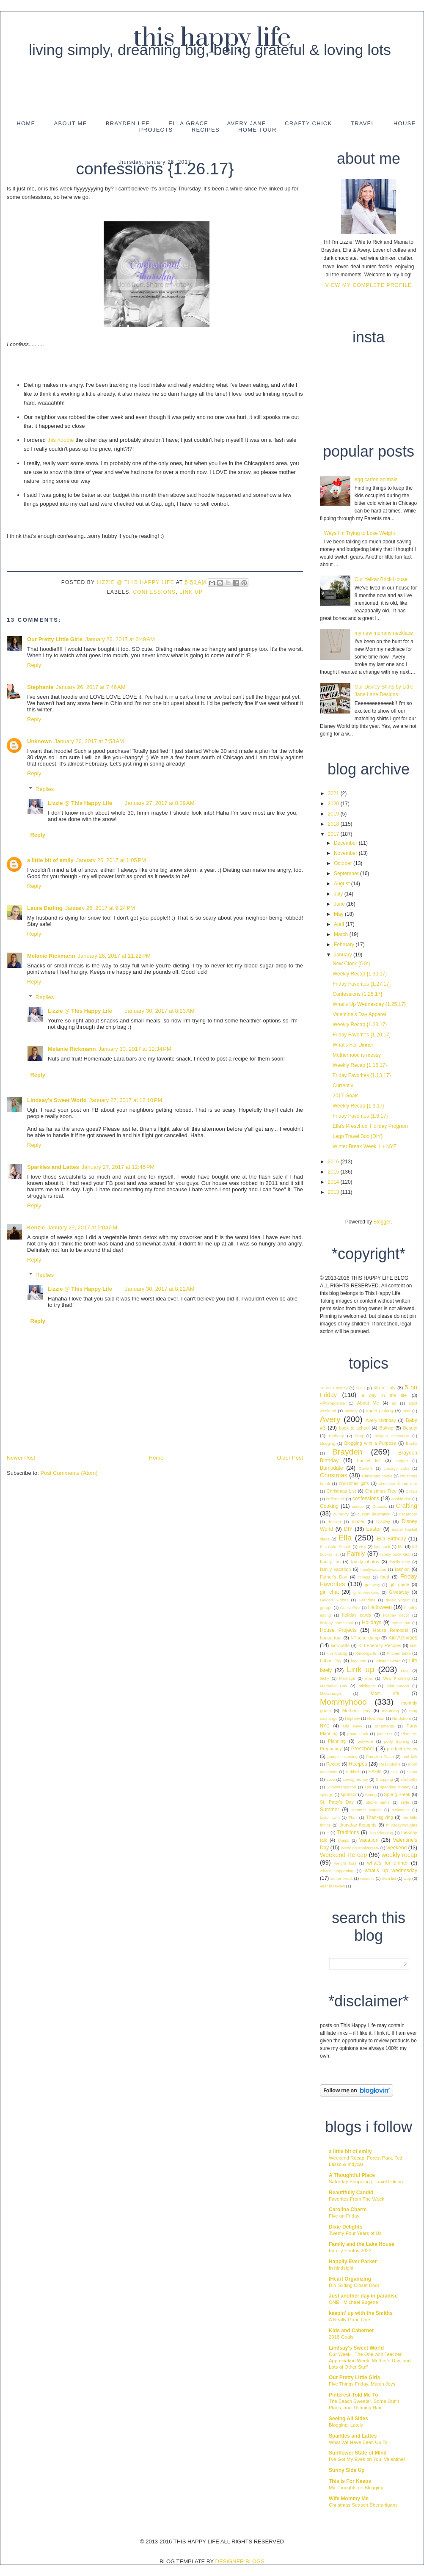 This screenshot has height=2576, width=424. I want to click on Seeing All Sides, so click(348, 2419).